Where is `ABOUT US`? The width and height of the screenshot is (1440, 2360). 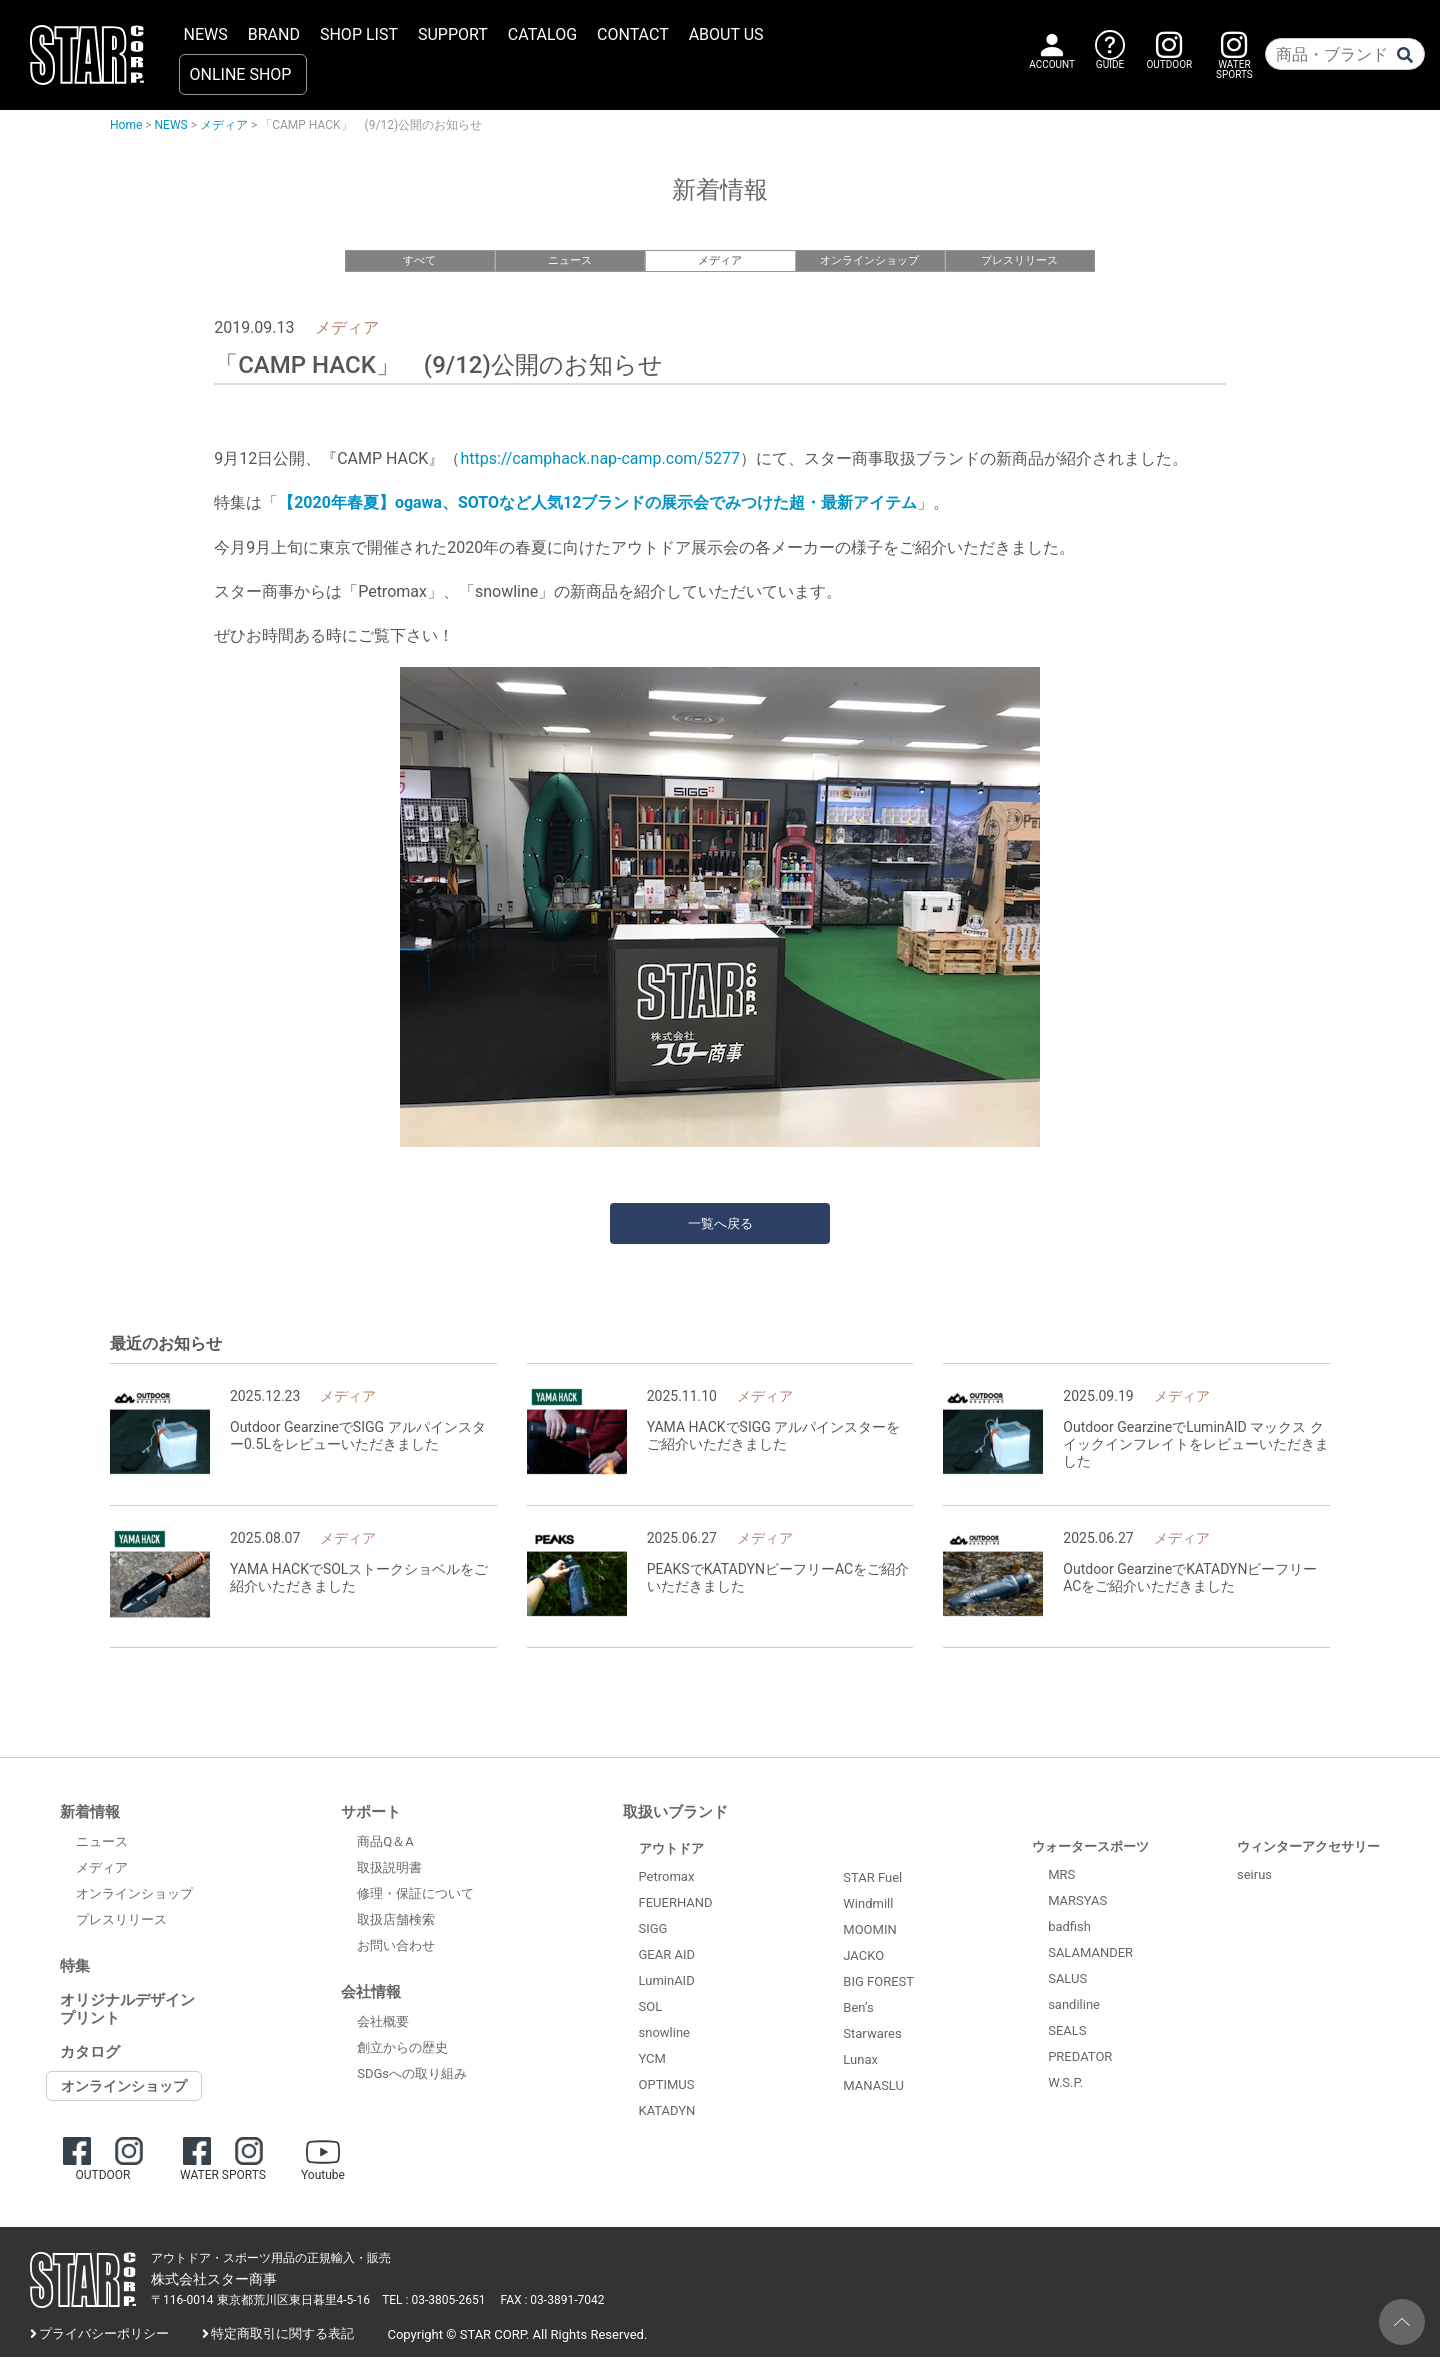
ABOUT US is located at coordinates (726, 34).